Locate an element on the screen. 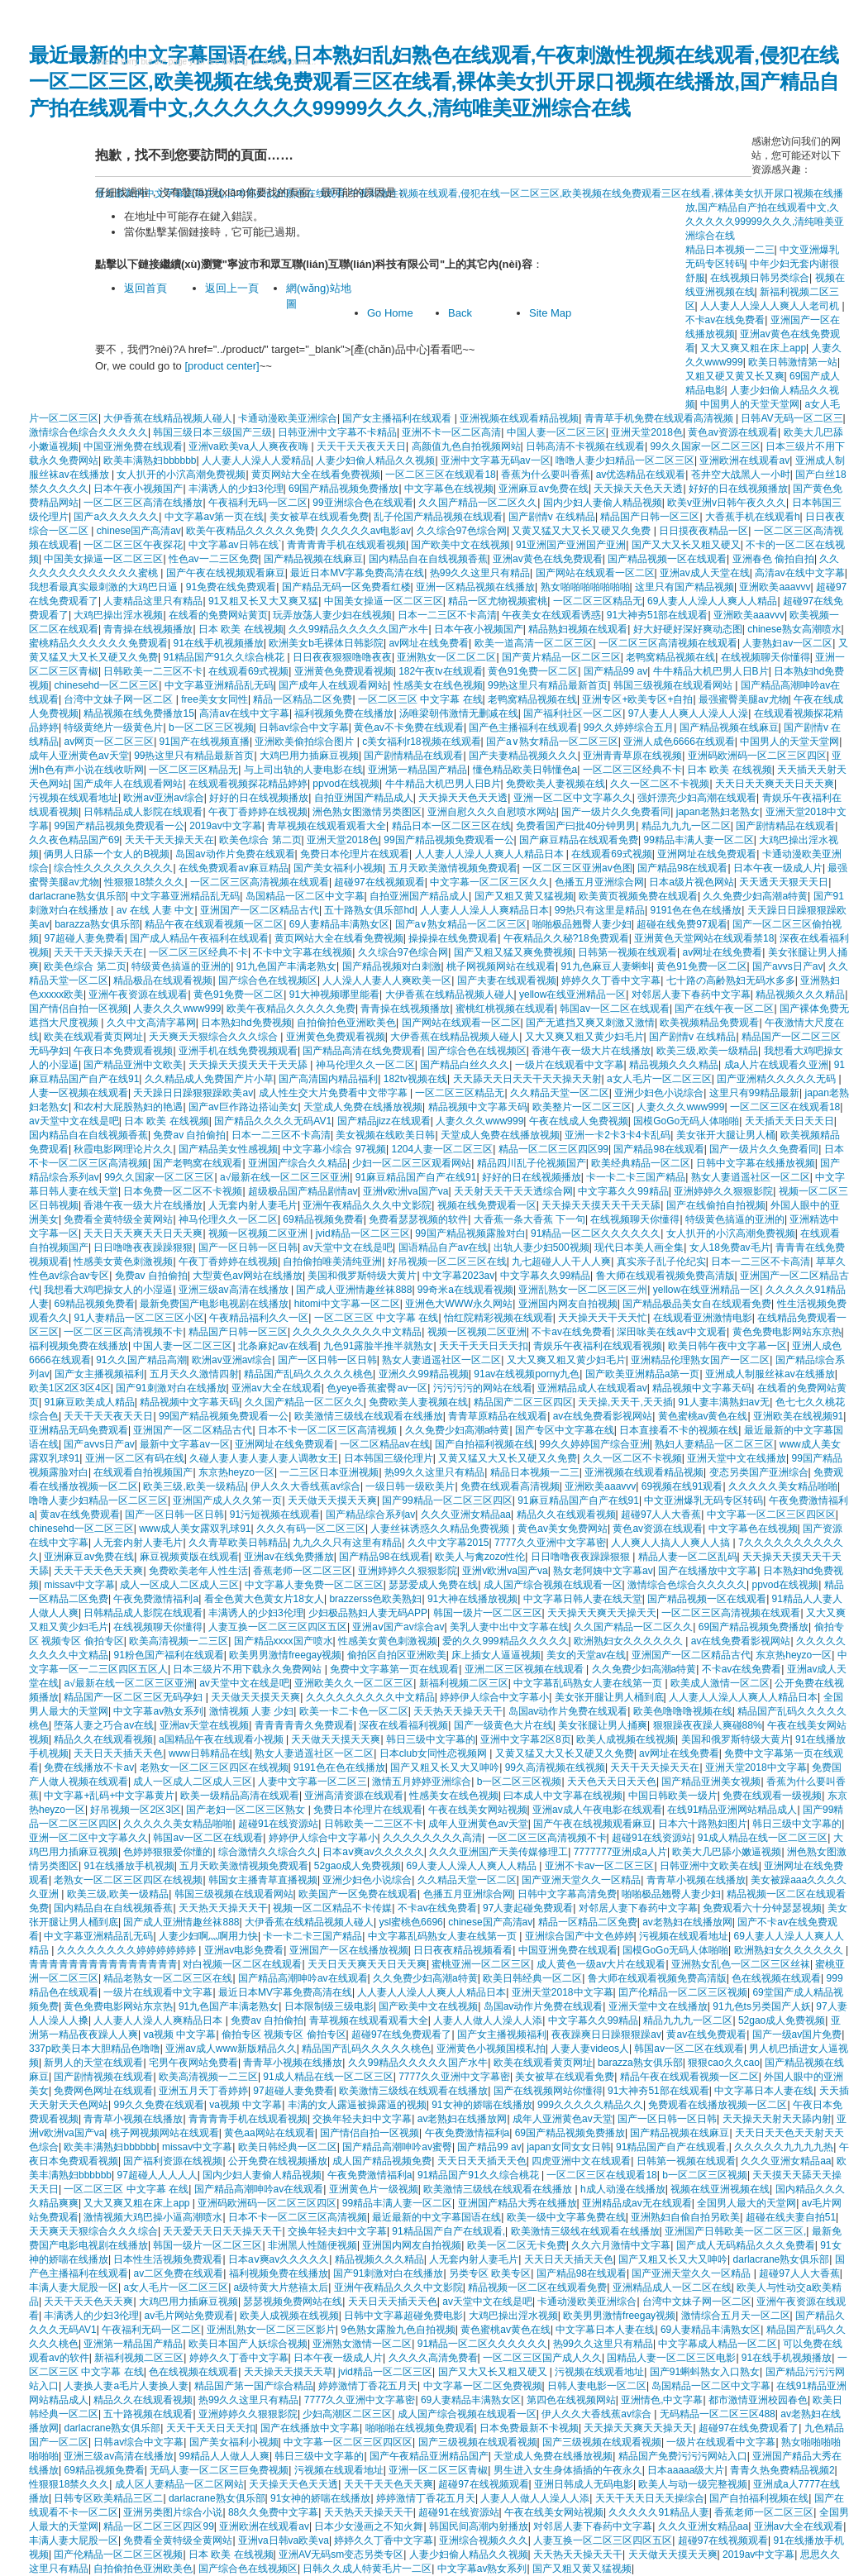 This screenshot has height=2576, width=849. 一区二区三区国产成人久久 is located at coordinates (542, 2358).